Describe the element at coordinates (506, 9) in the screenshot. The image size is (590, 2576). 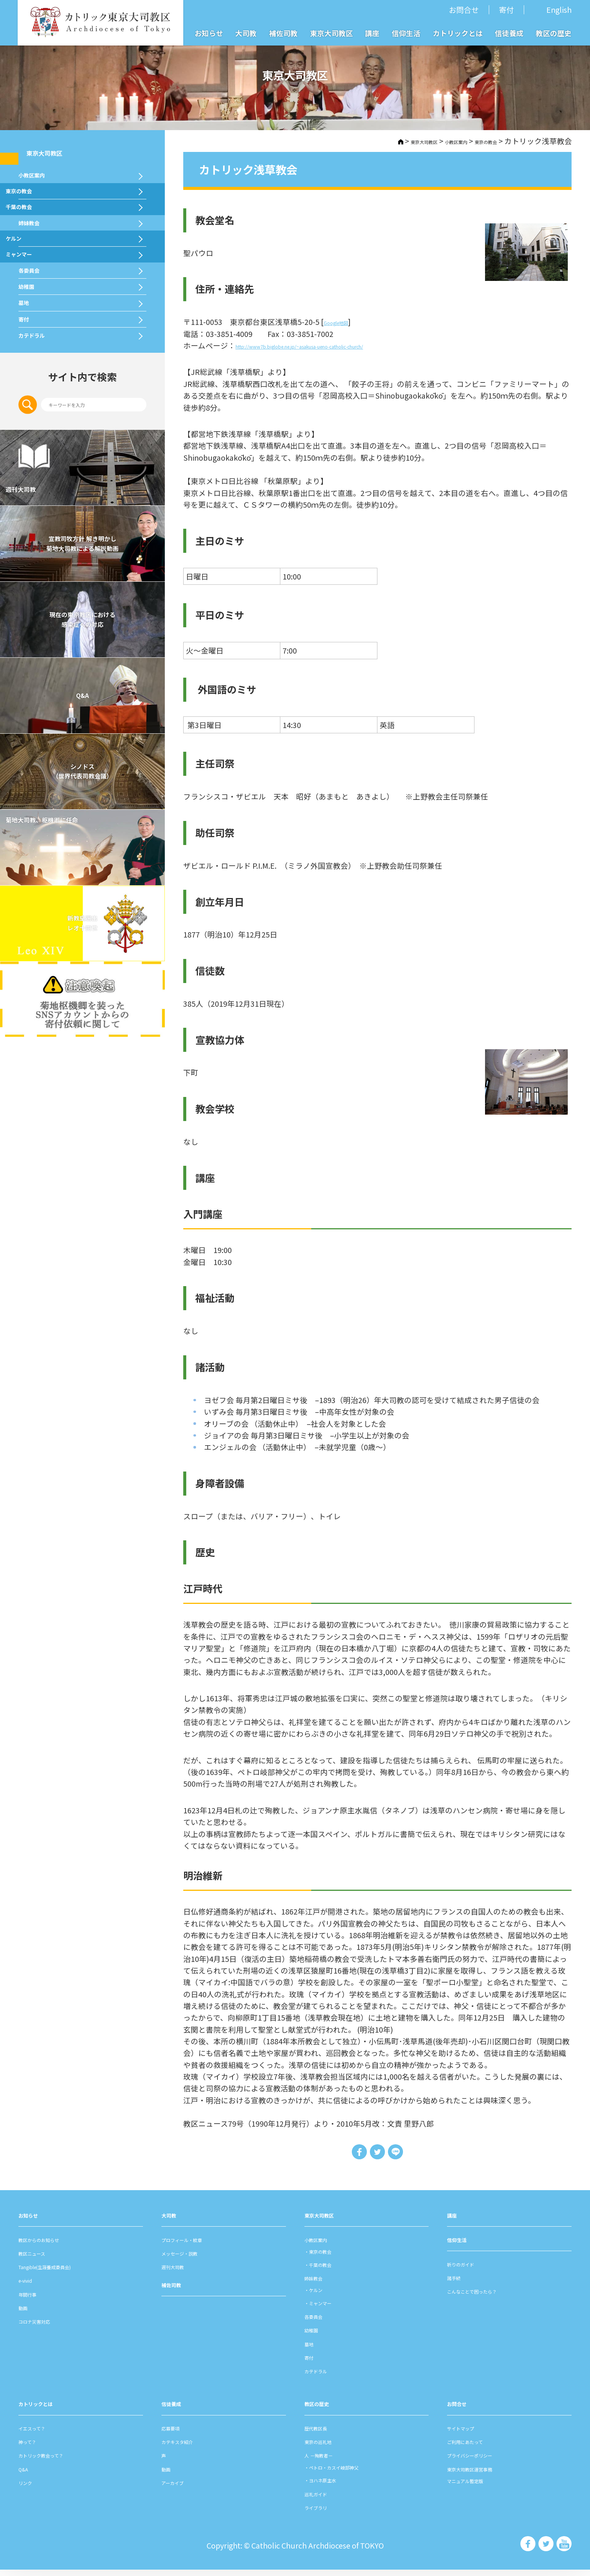
I see `寄付` at that location.